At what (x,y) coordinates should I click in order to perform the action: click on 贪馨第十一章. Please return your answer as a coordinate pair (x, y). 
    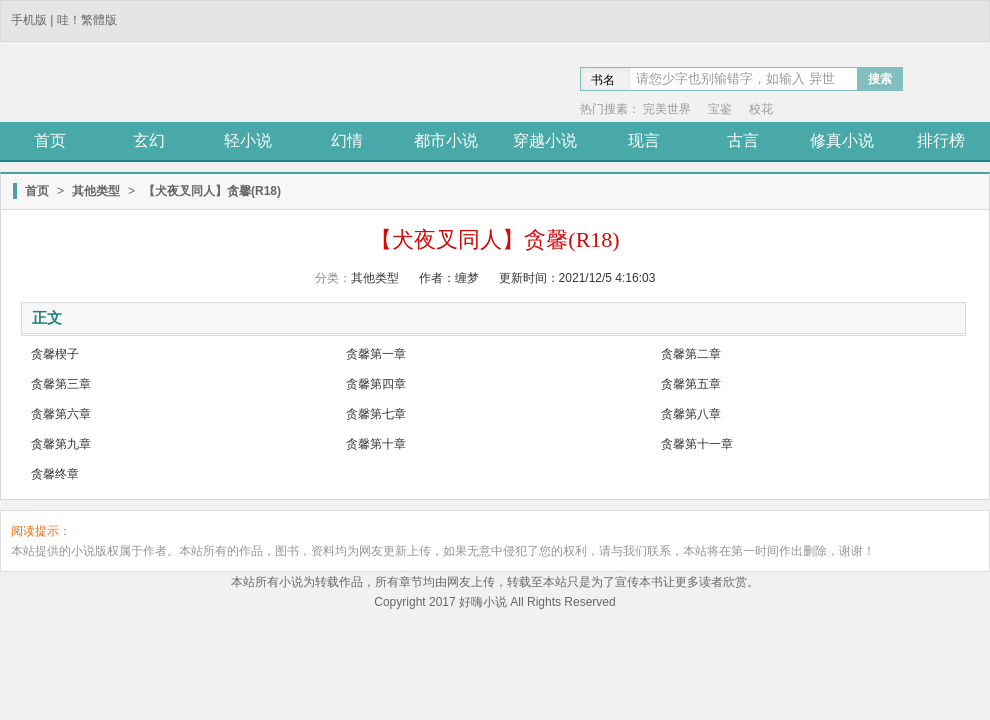
    Looking at the image, I should click on (697, 444).